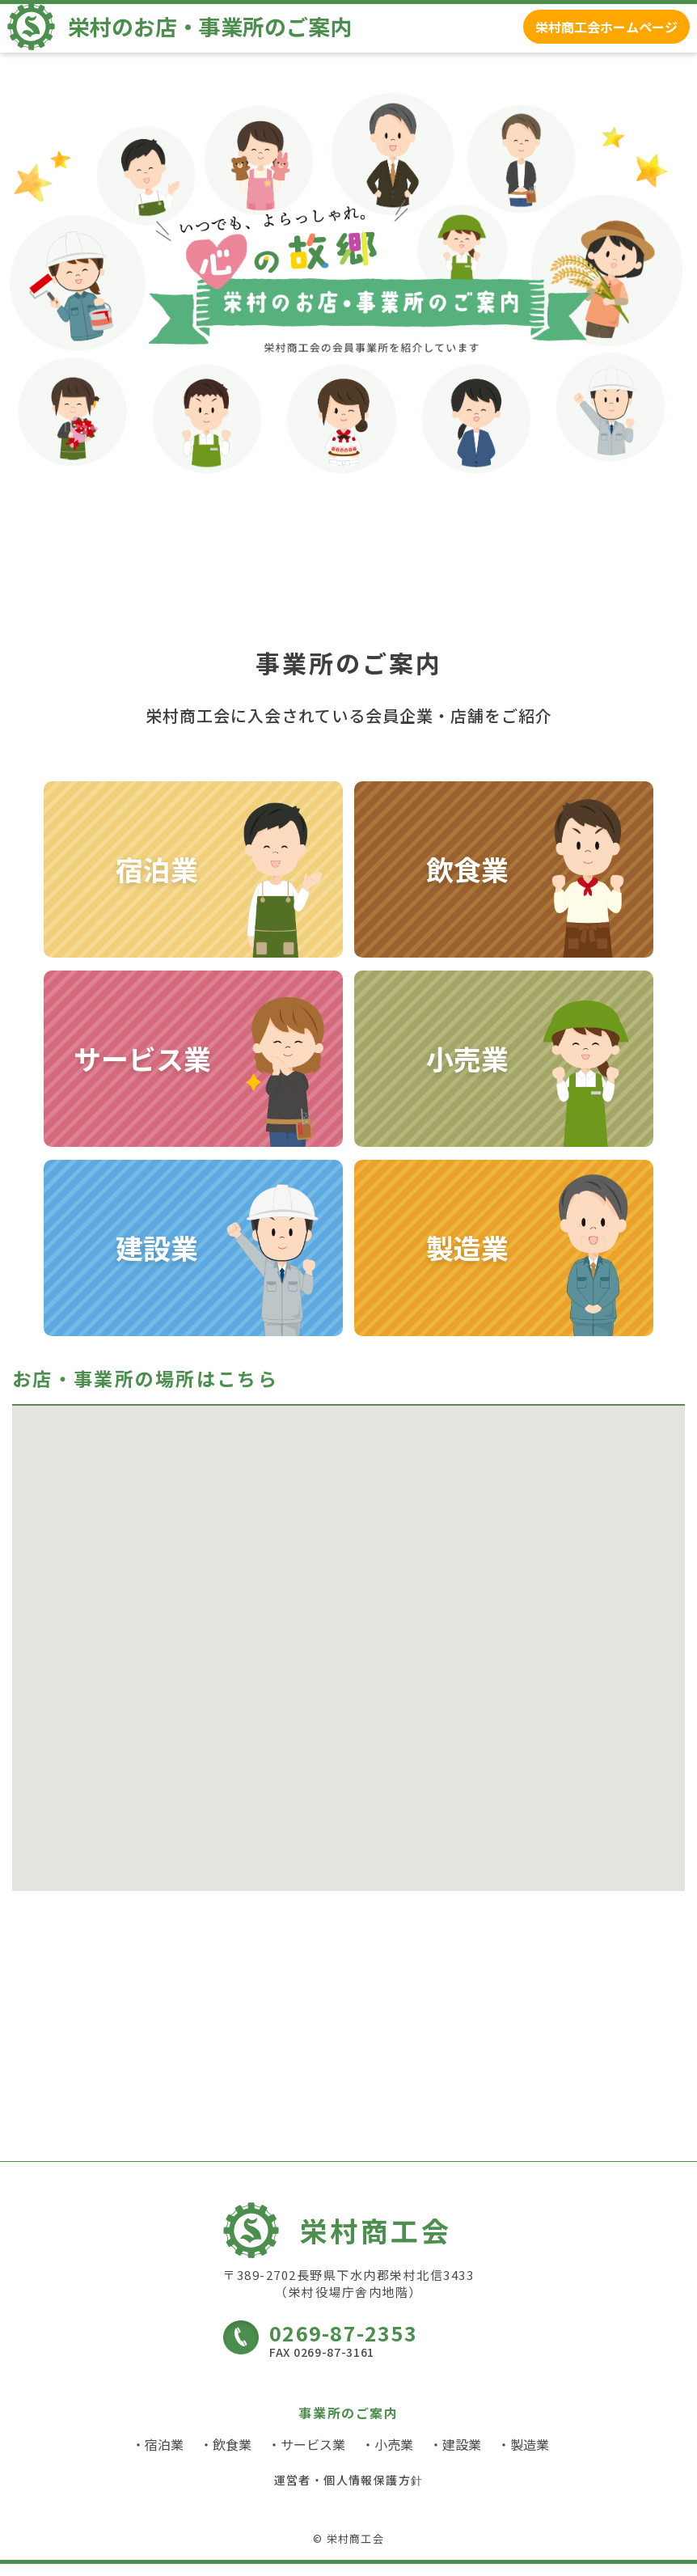  What do you see at coordinates (306, 2456) in the screenshot?
I see `・サービス業` at bounding box center [306, 2456].